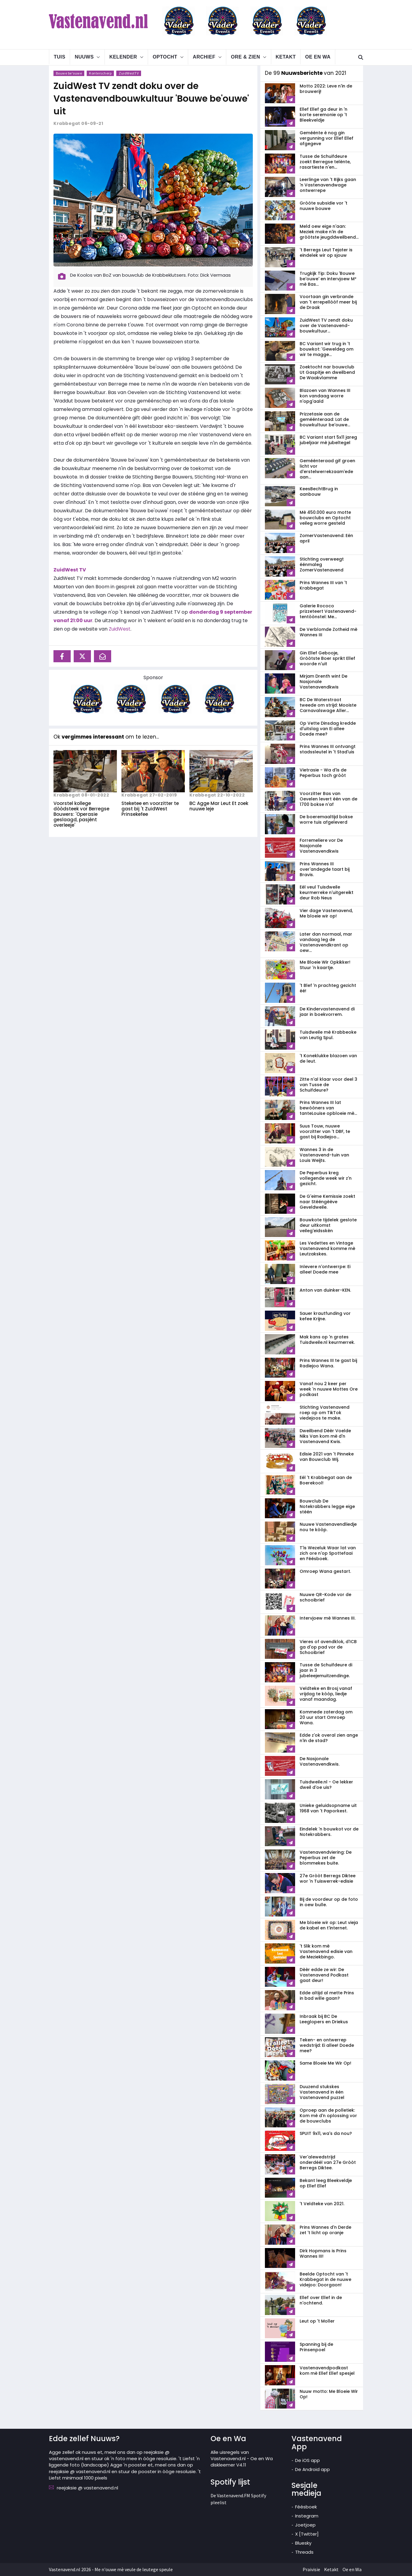 Image resolution: width=412 pixels, height=2576 pixels. What do you see at coordinates (59, 56) in the screenshot?
I see `Tuis` at bounding box center [59, 56].